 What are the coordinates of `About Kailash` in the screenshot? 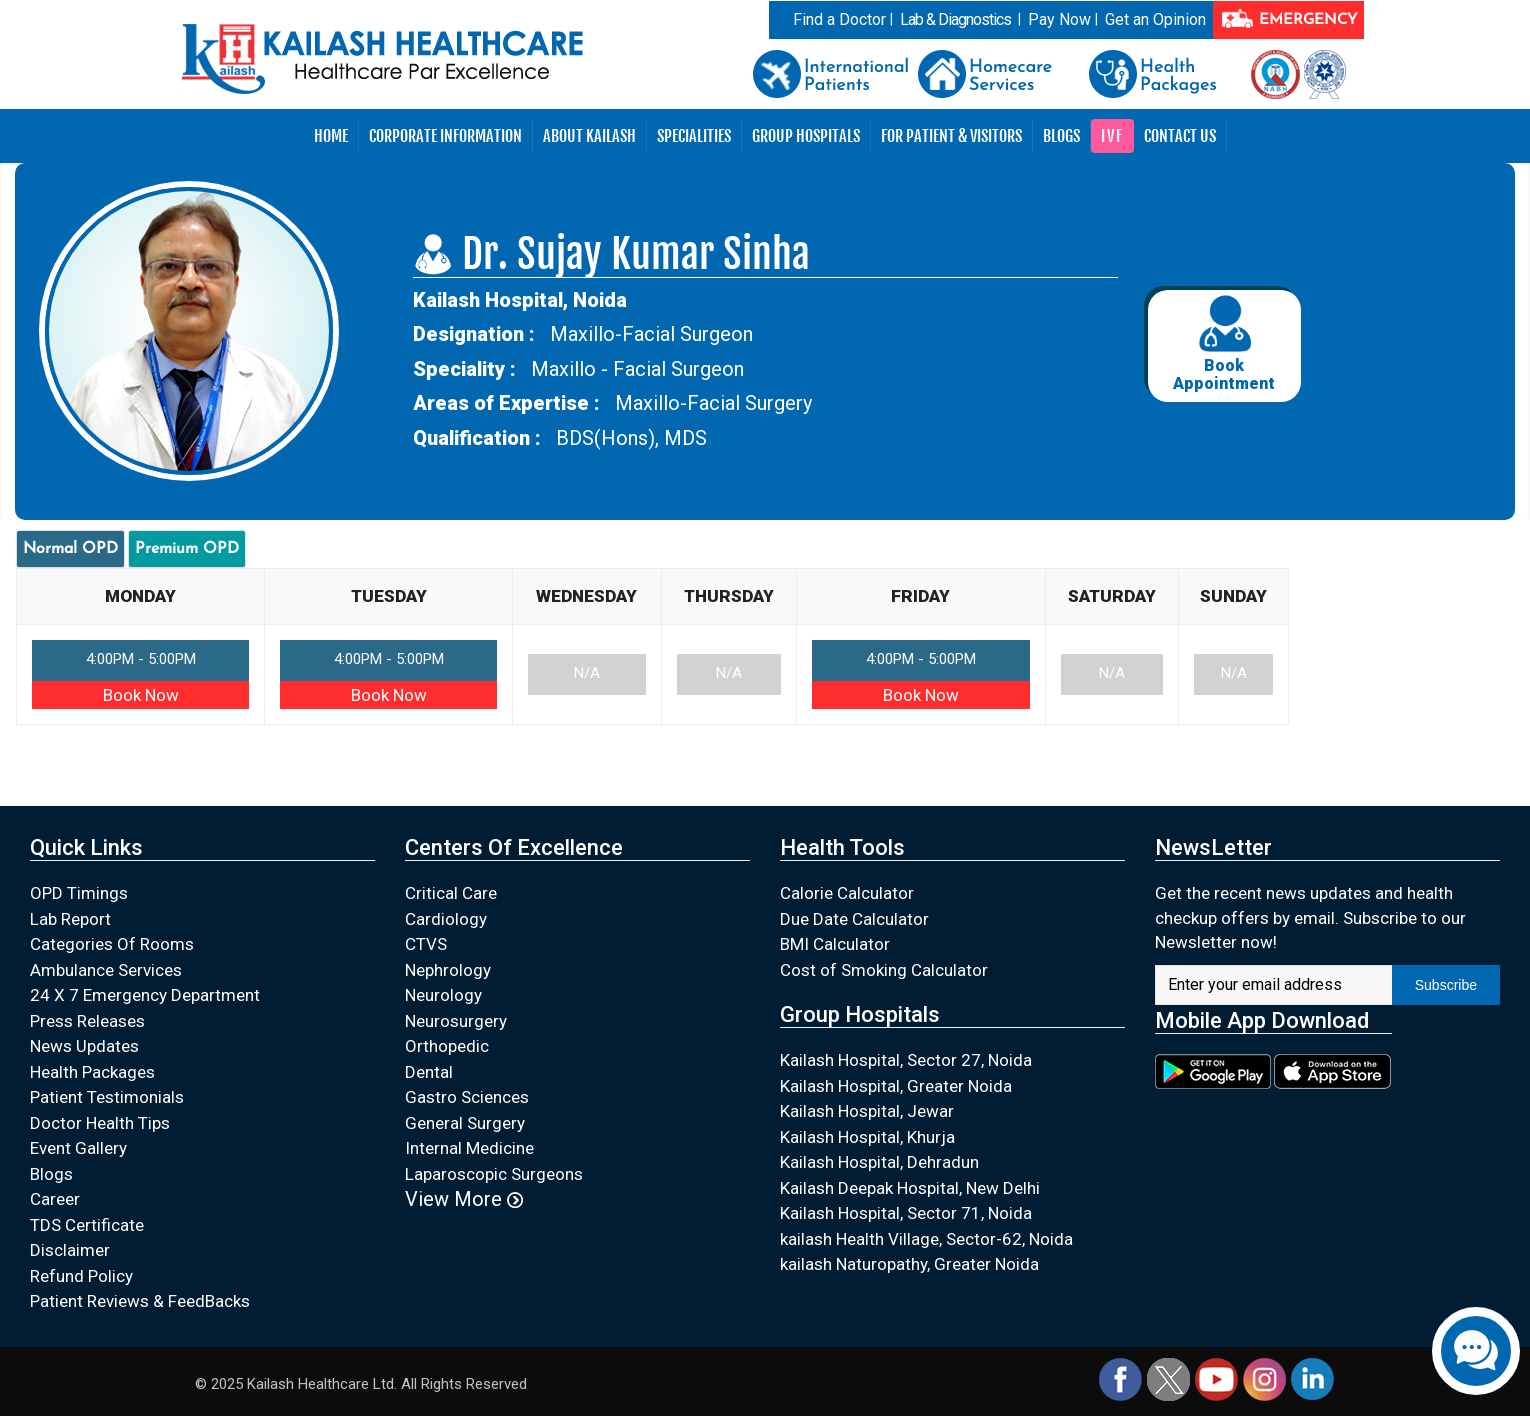 It's located at (589, 136).